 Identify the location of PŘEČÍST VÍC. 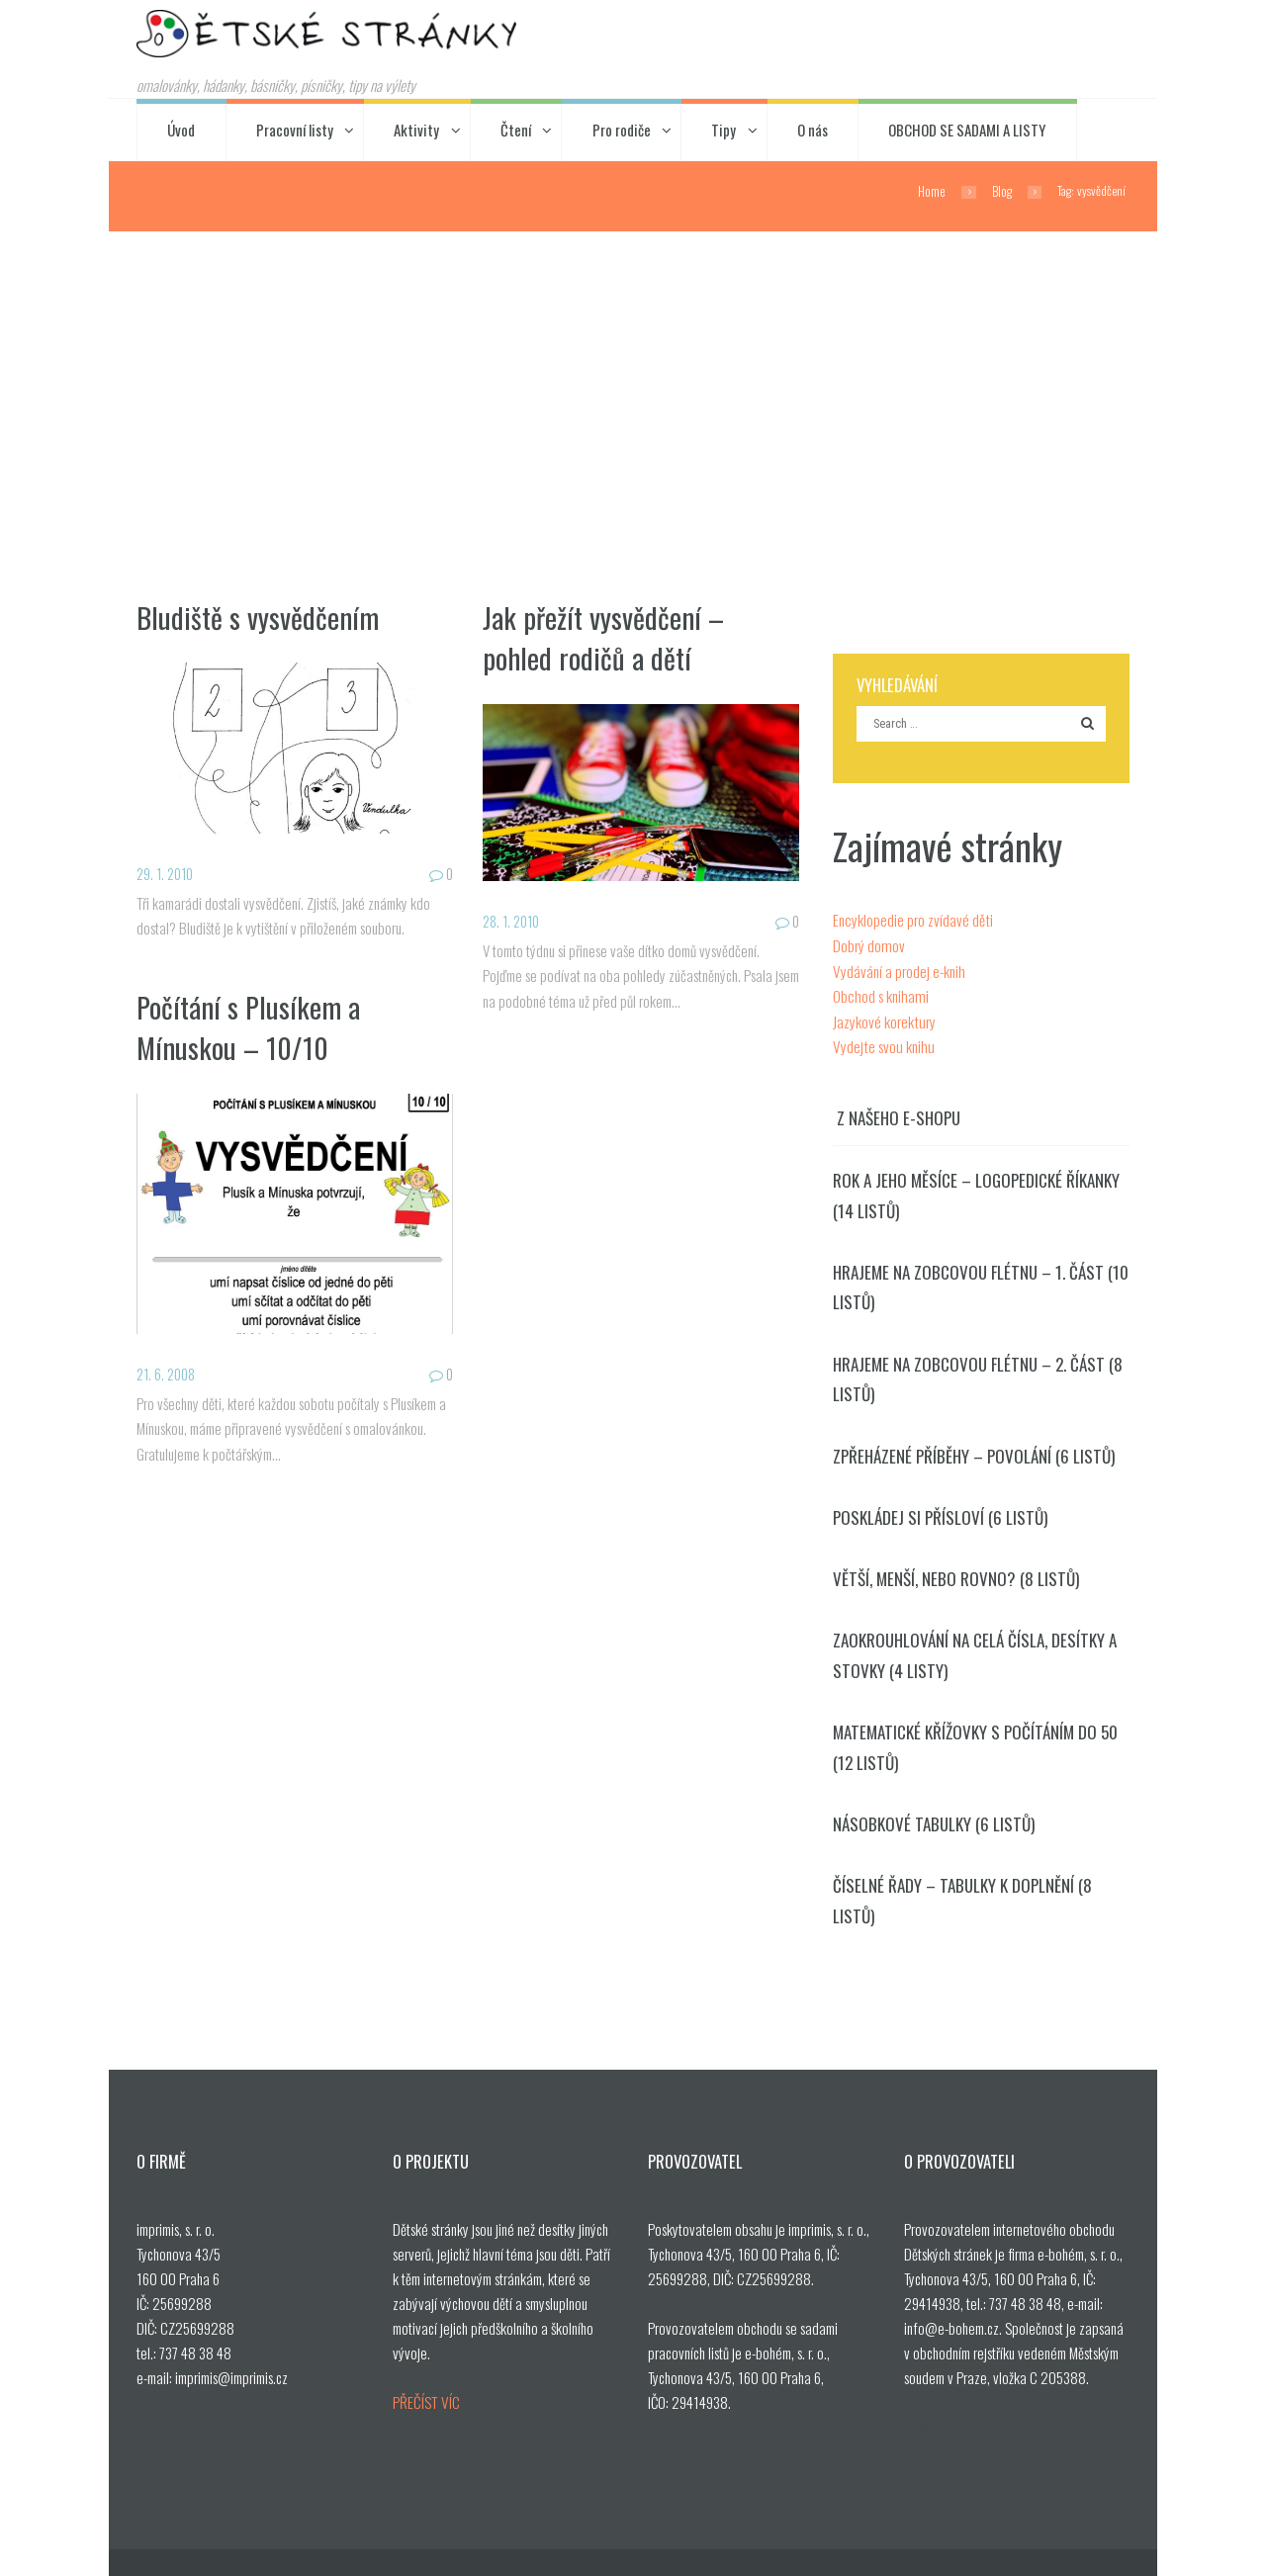
(425, 2354).